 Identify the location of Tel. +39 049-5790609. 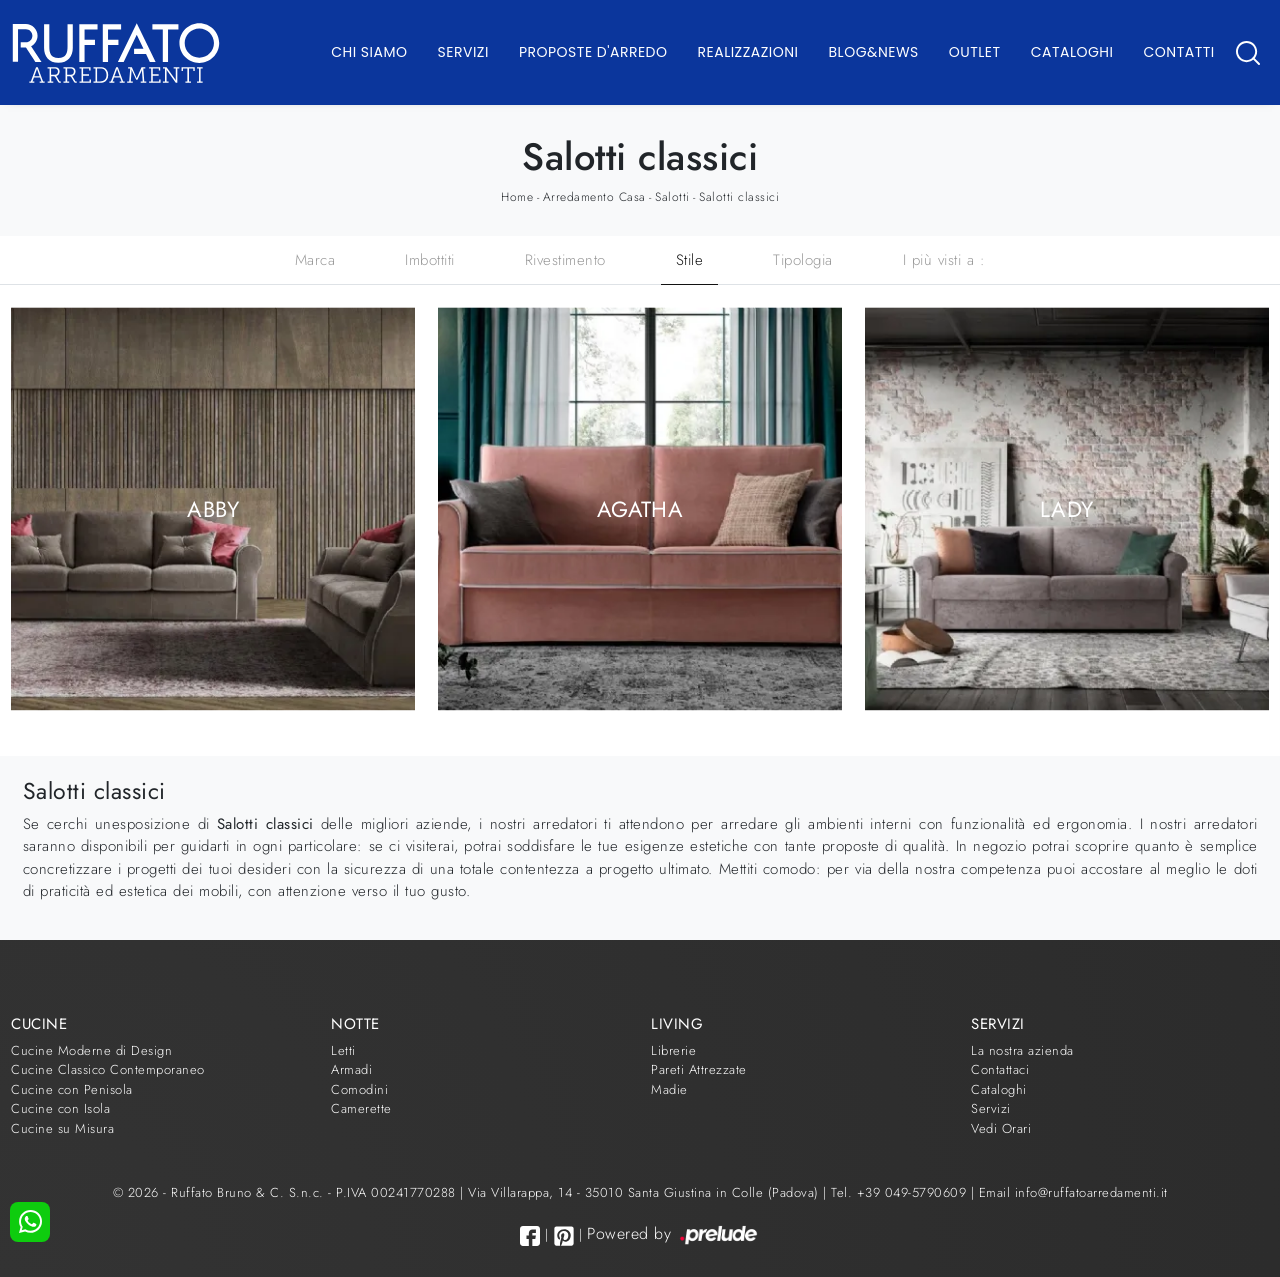
(901, 1192).